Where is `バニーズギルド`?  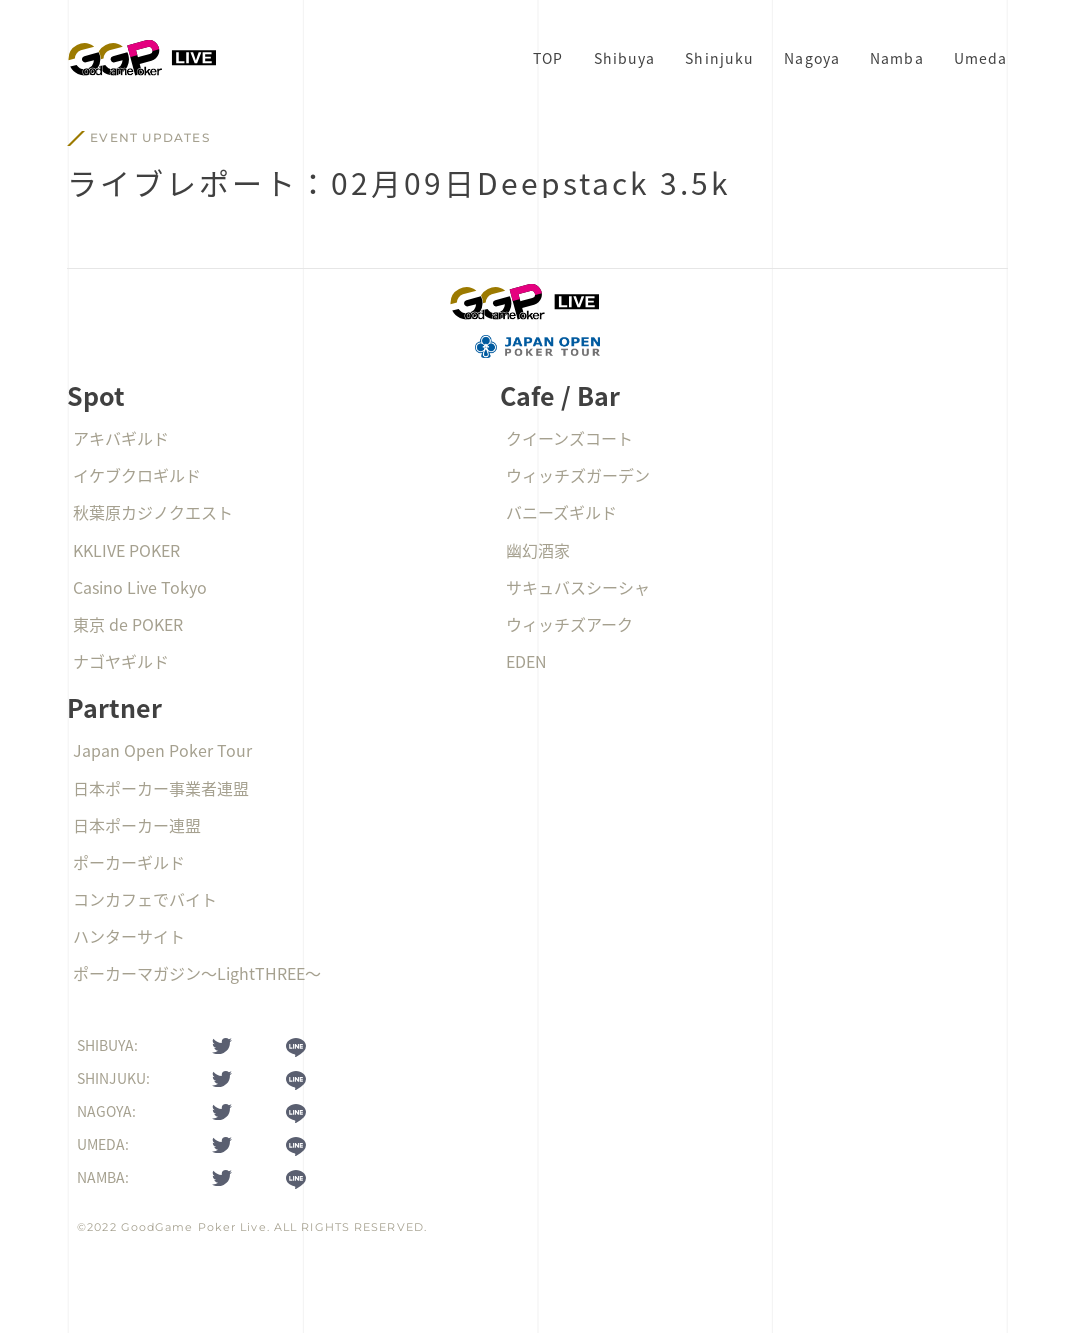 バニーズギルド is located at coordinates (561, 512).